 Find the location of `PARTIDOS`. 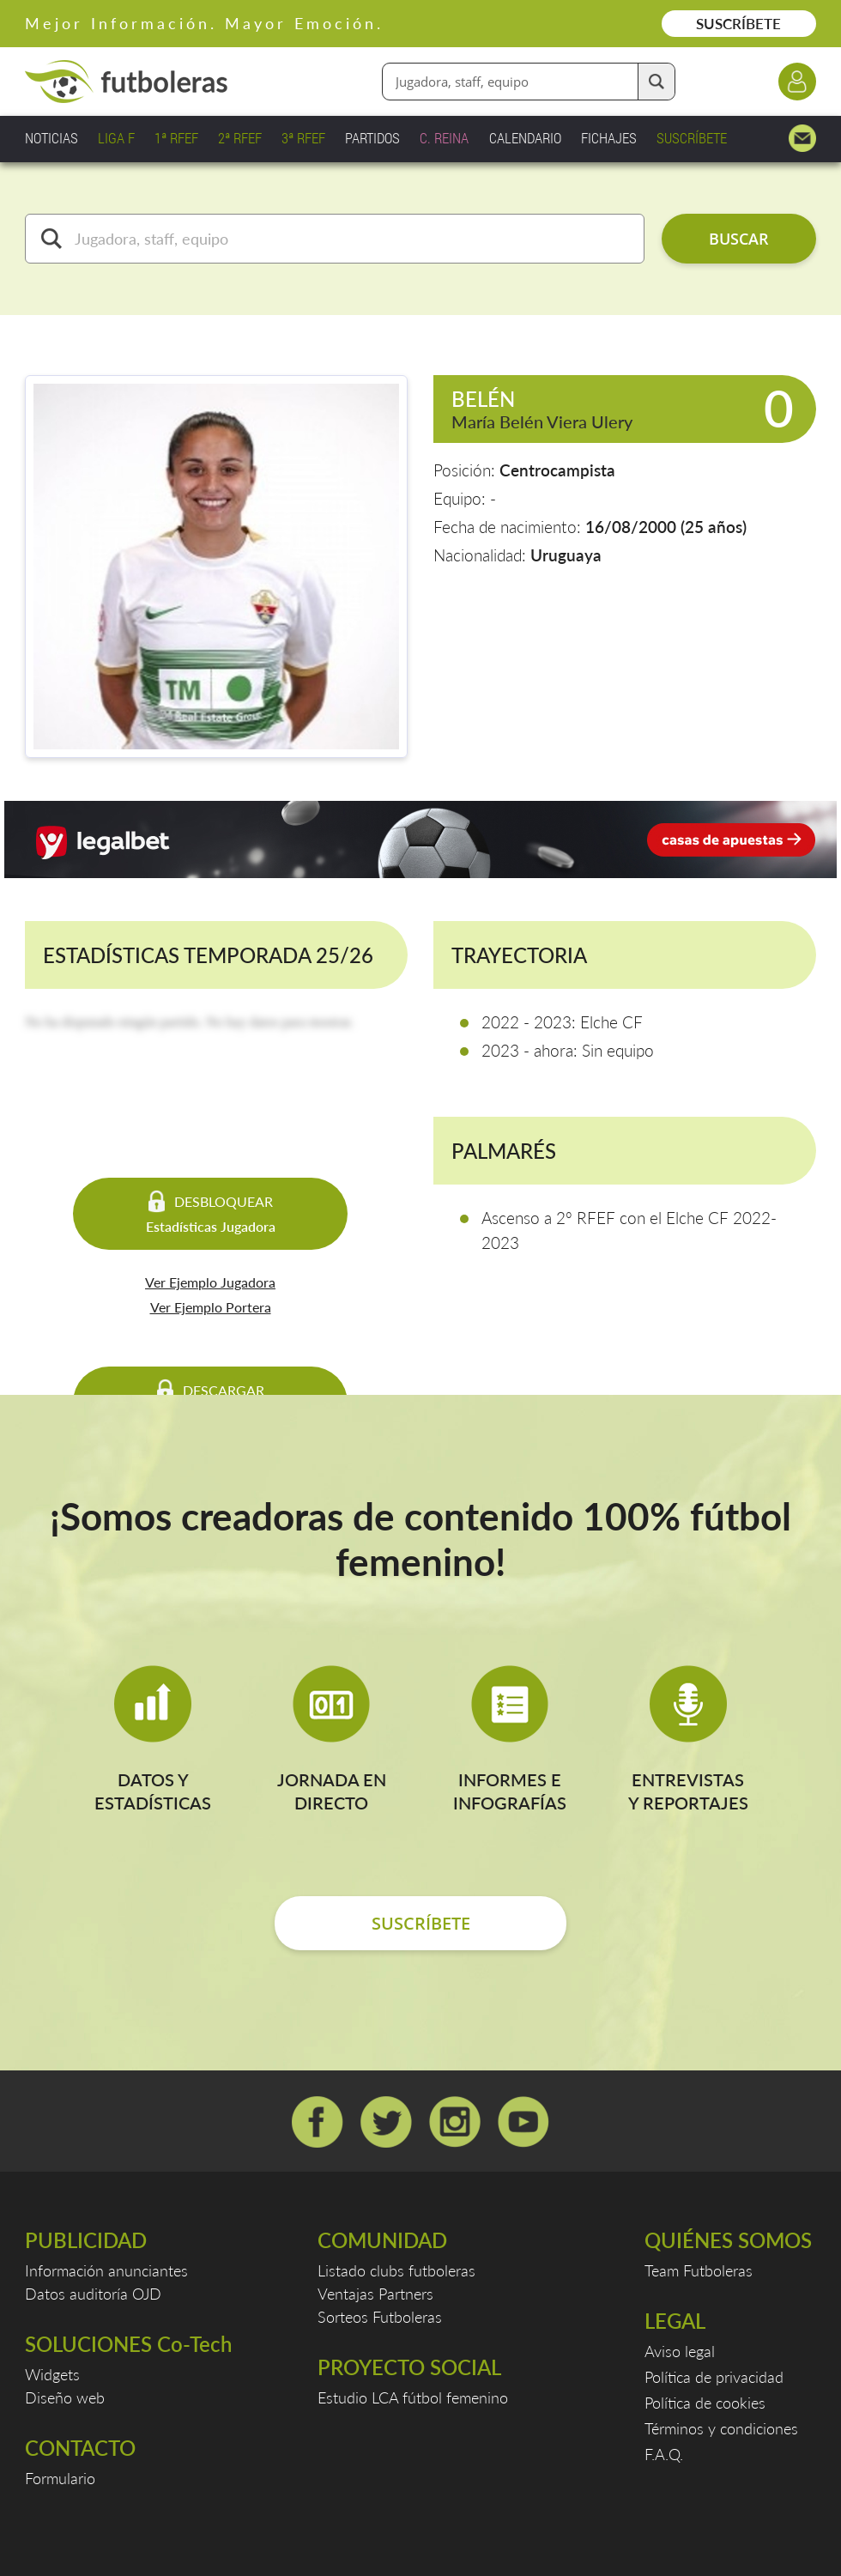

PARTIDOS is located at coordinates (372, 138).